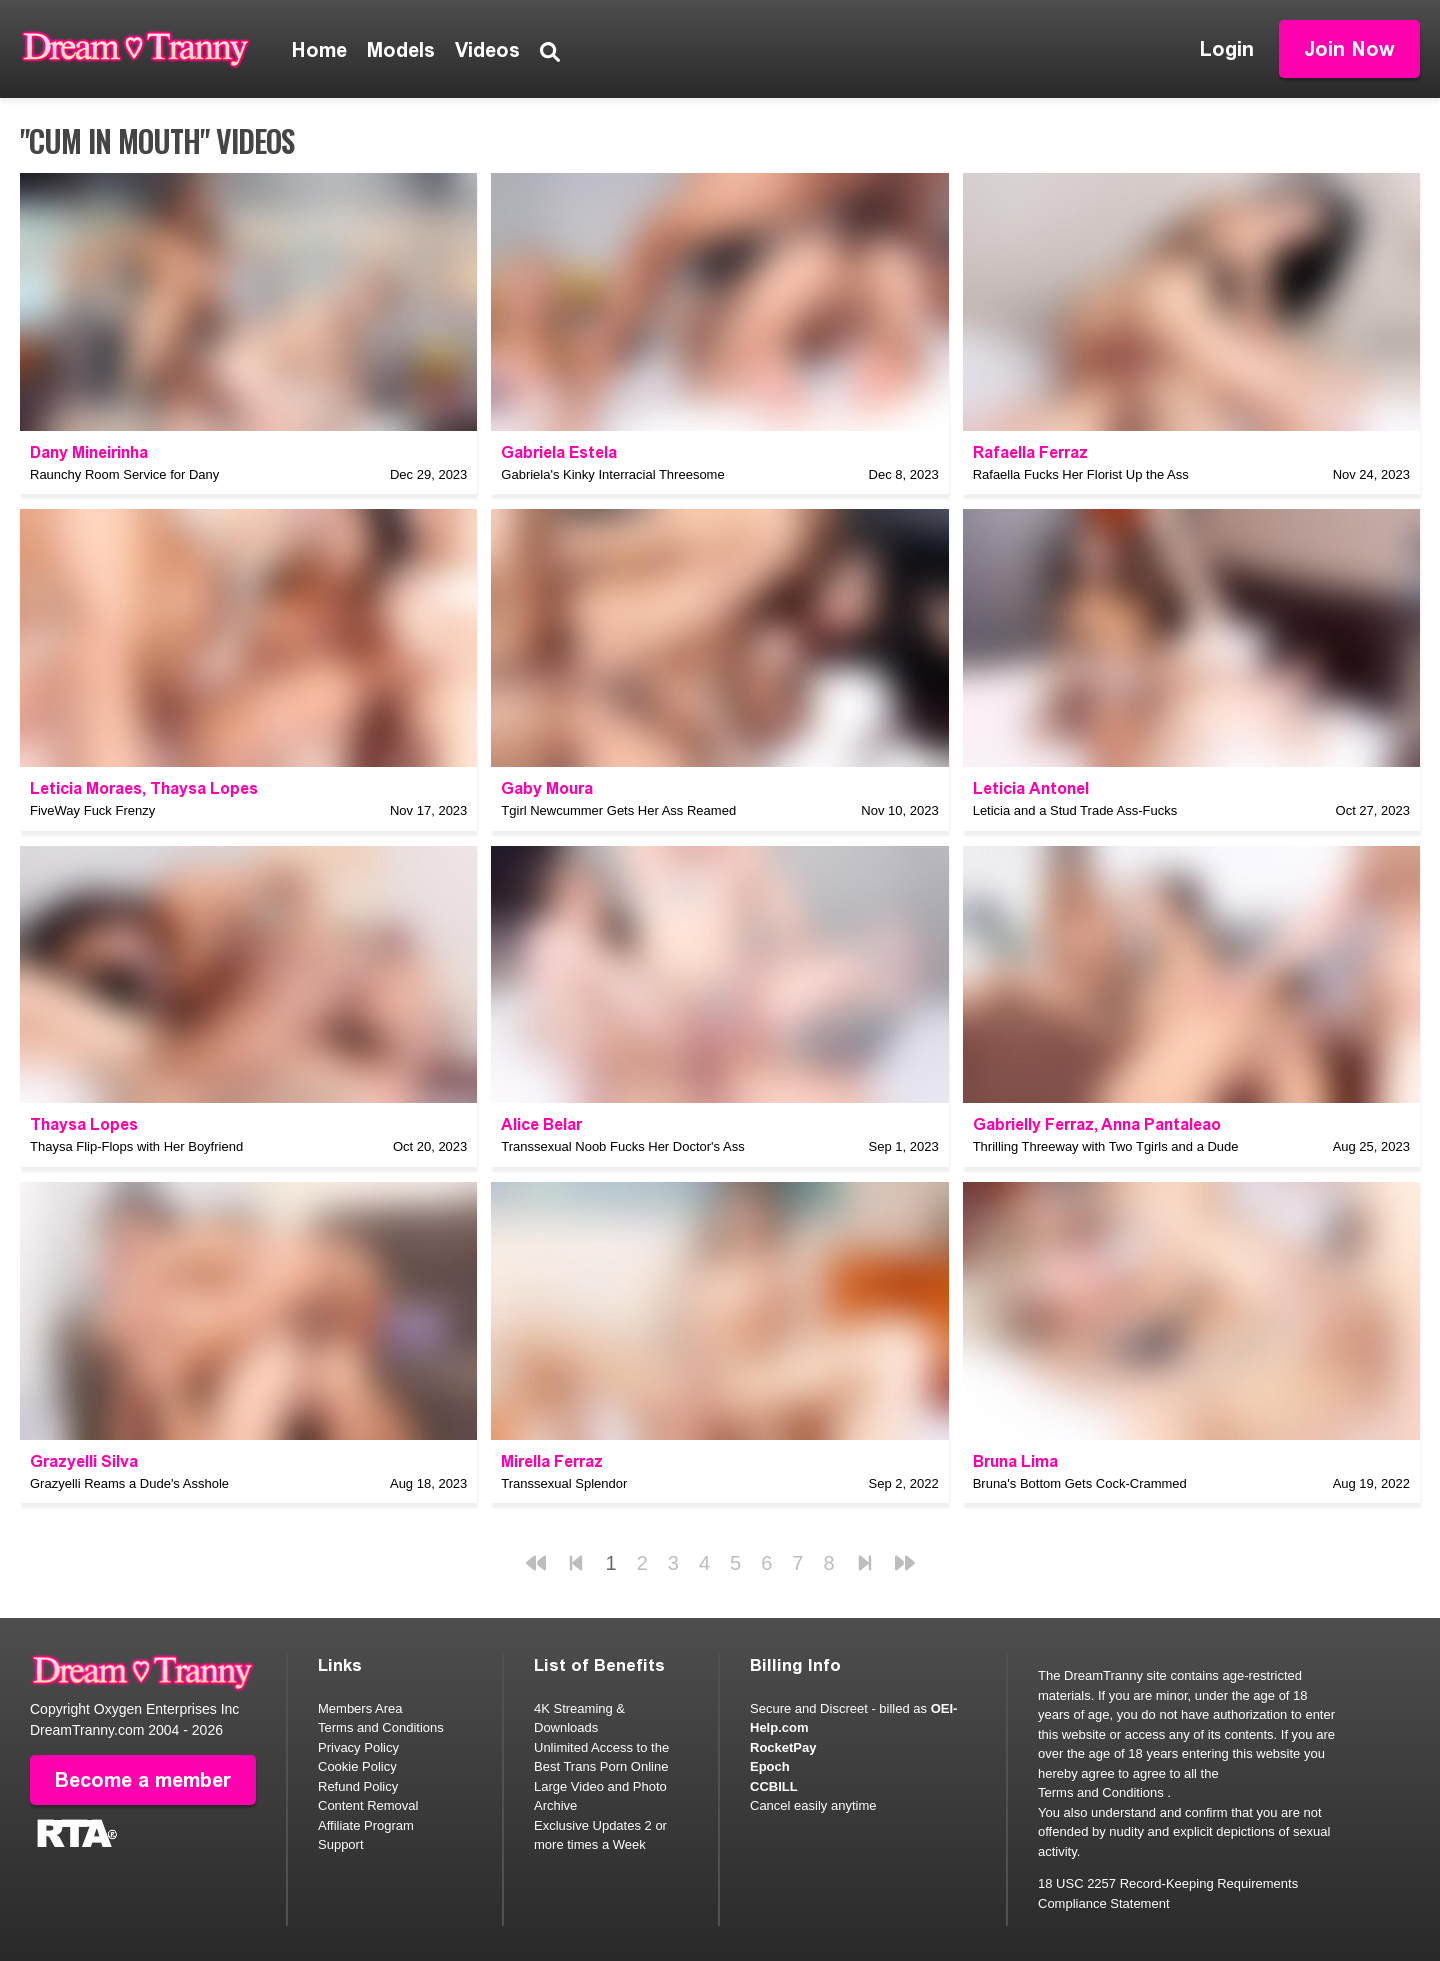 The image size is (1440, 1961). What do you see at coordinates (204, 788) in the screenshot?
I see `Thaysa Lopes` at bounding box center [204, 788].